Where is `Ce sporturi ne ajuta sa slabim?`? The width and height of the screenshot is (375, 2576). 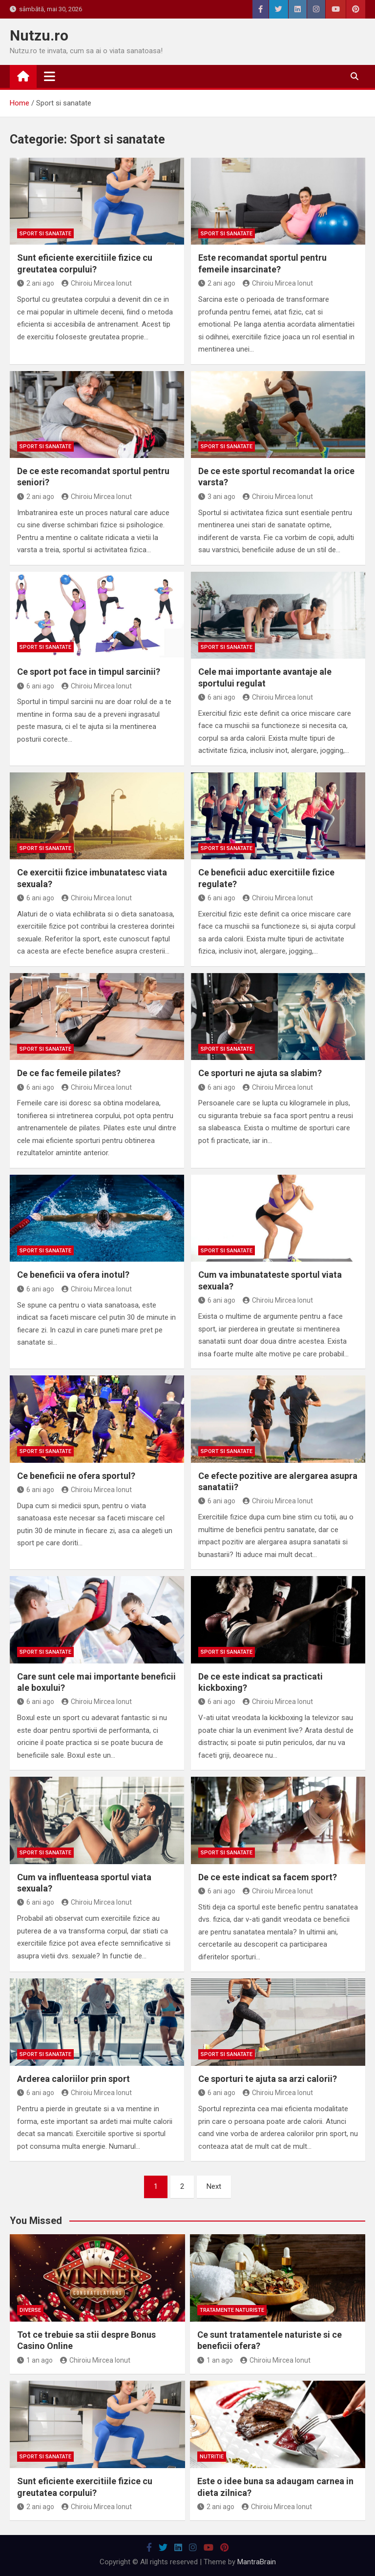 Ce sporturi ne ajuta sa slabim? is located at coordinates (260, 1073).